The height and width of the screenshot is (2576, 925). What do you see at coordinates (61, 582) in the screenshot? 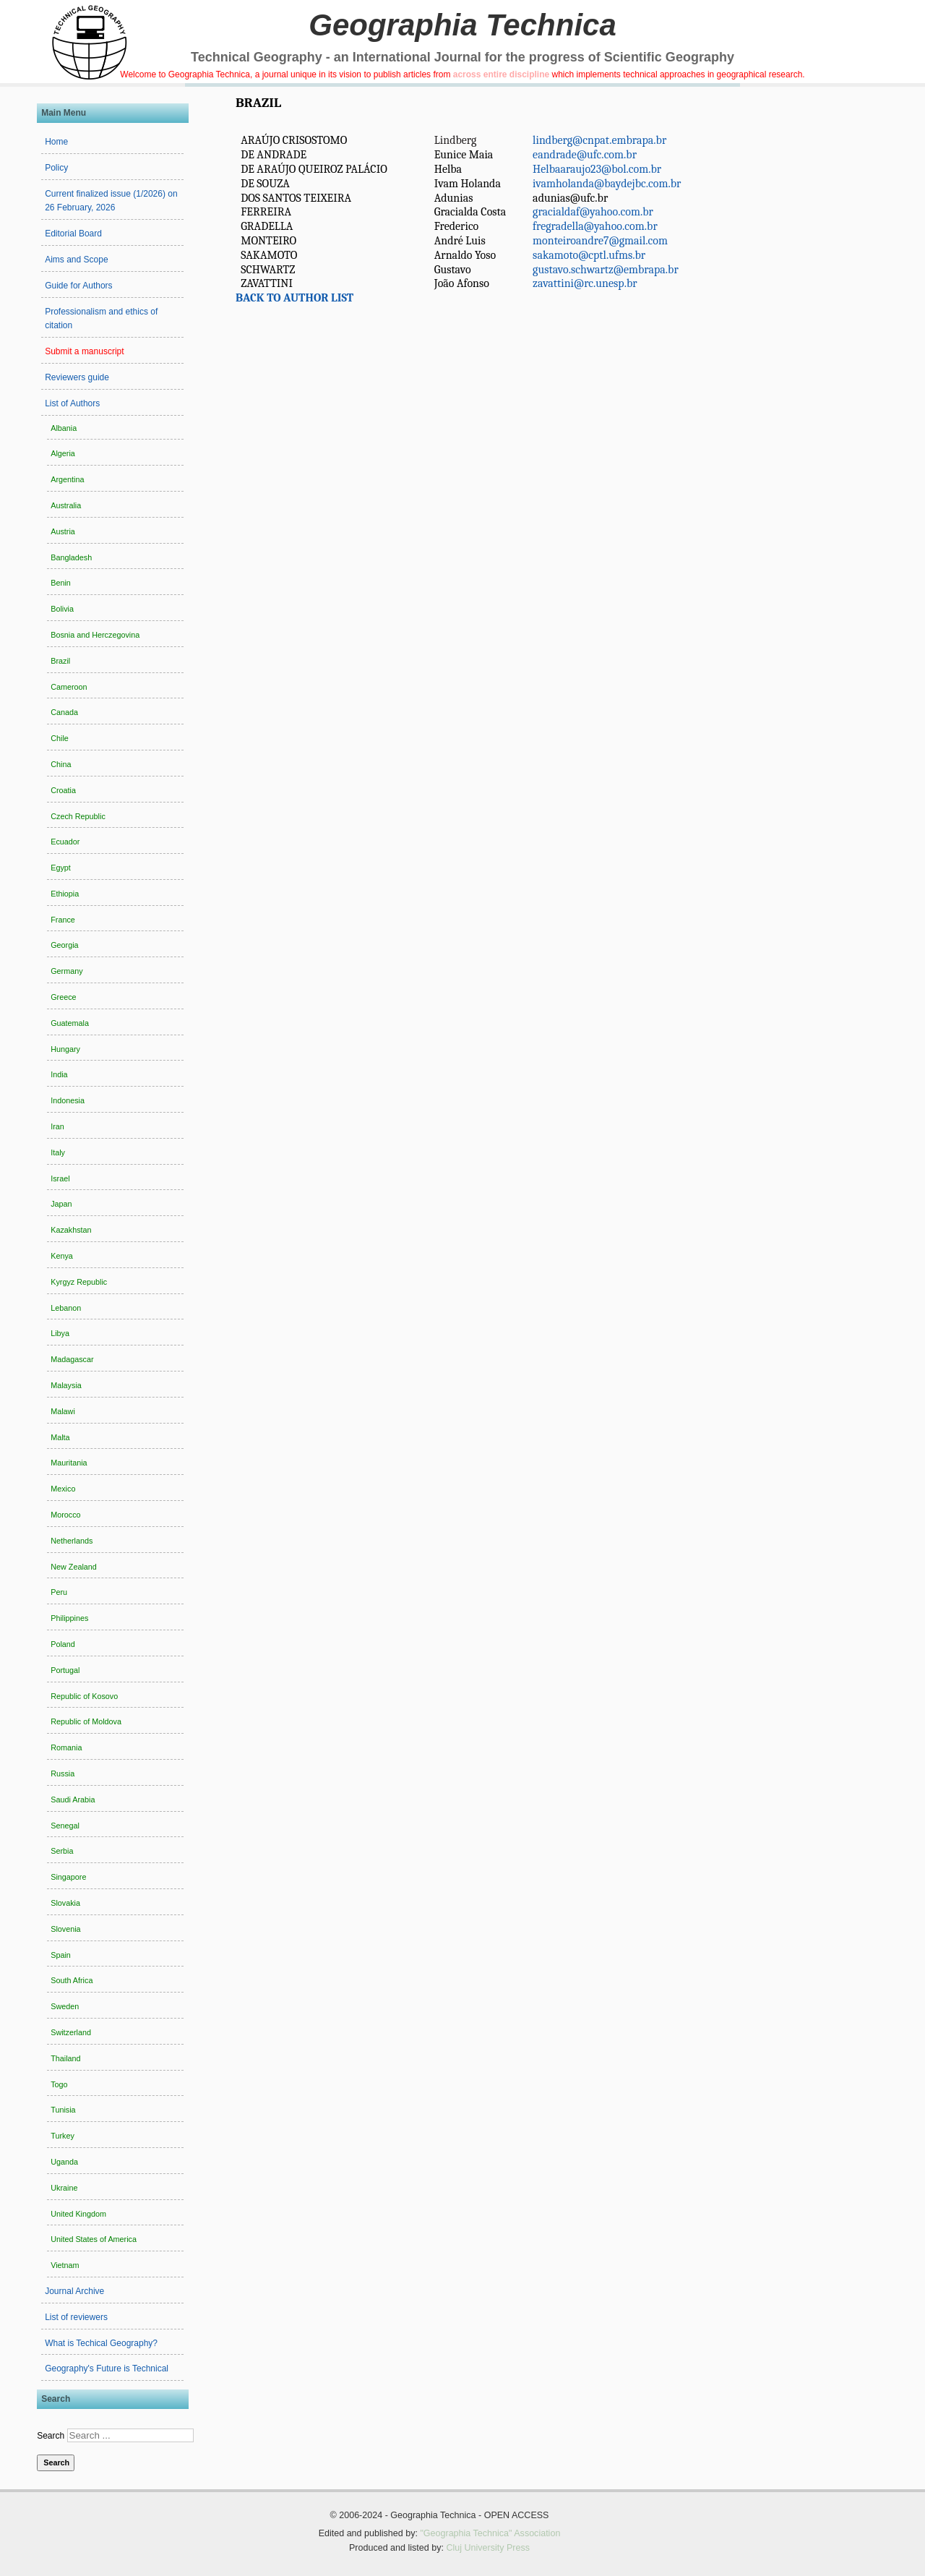
I see `Benin` at bounding box center [61, 582].